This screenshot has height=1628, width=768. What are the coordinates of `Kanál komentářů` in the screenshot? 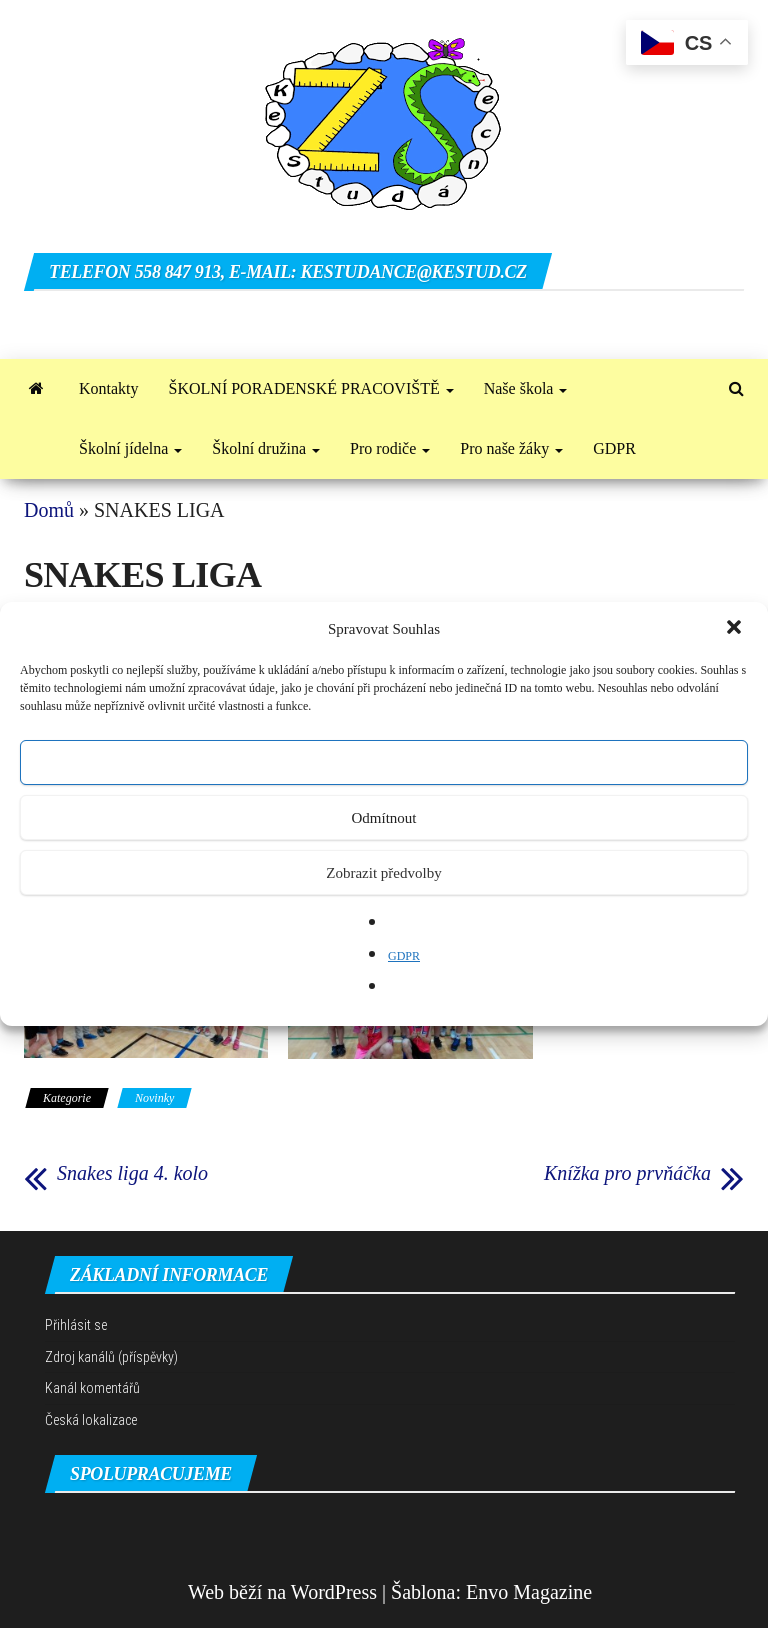 It's located at (92, 1388).